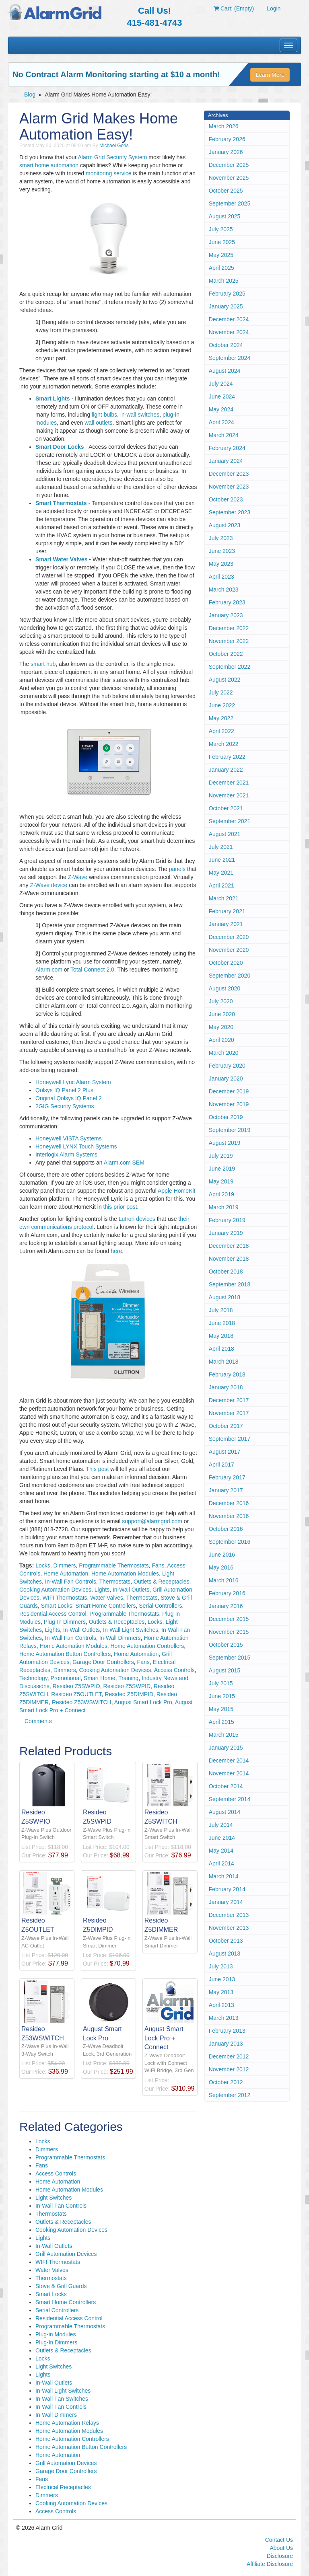 This screenshot has width=309, height=2576. Describe the element at coordinates (225, 216) in the screenshot. I see `August 2025` at that location.